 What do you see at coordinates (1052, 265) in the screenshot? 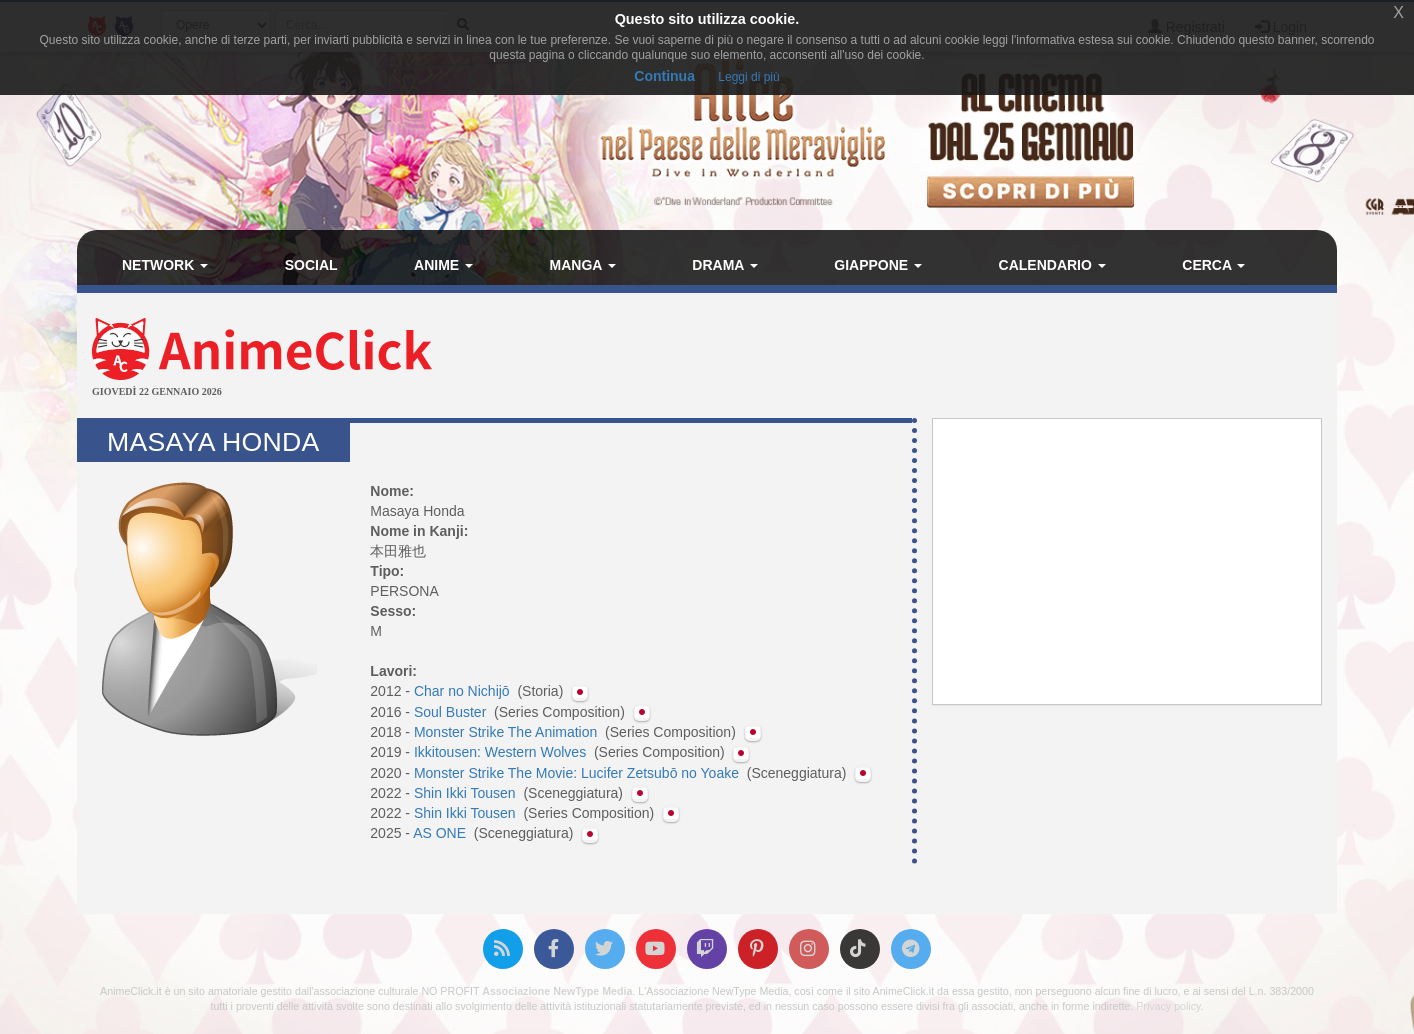
I see `Calendario` at bounding box center [1052, 265].